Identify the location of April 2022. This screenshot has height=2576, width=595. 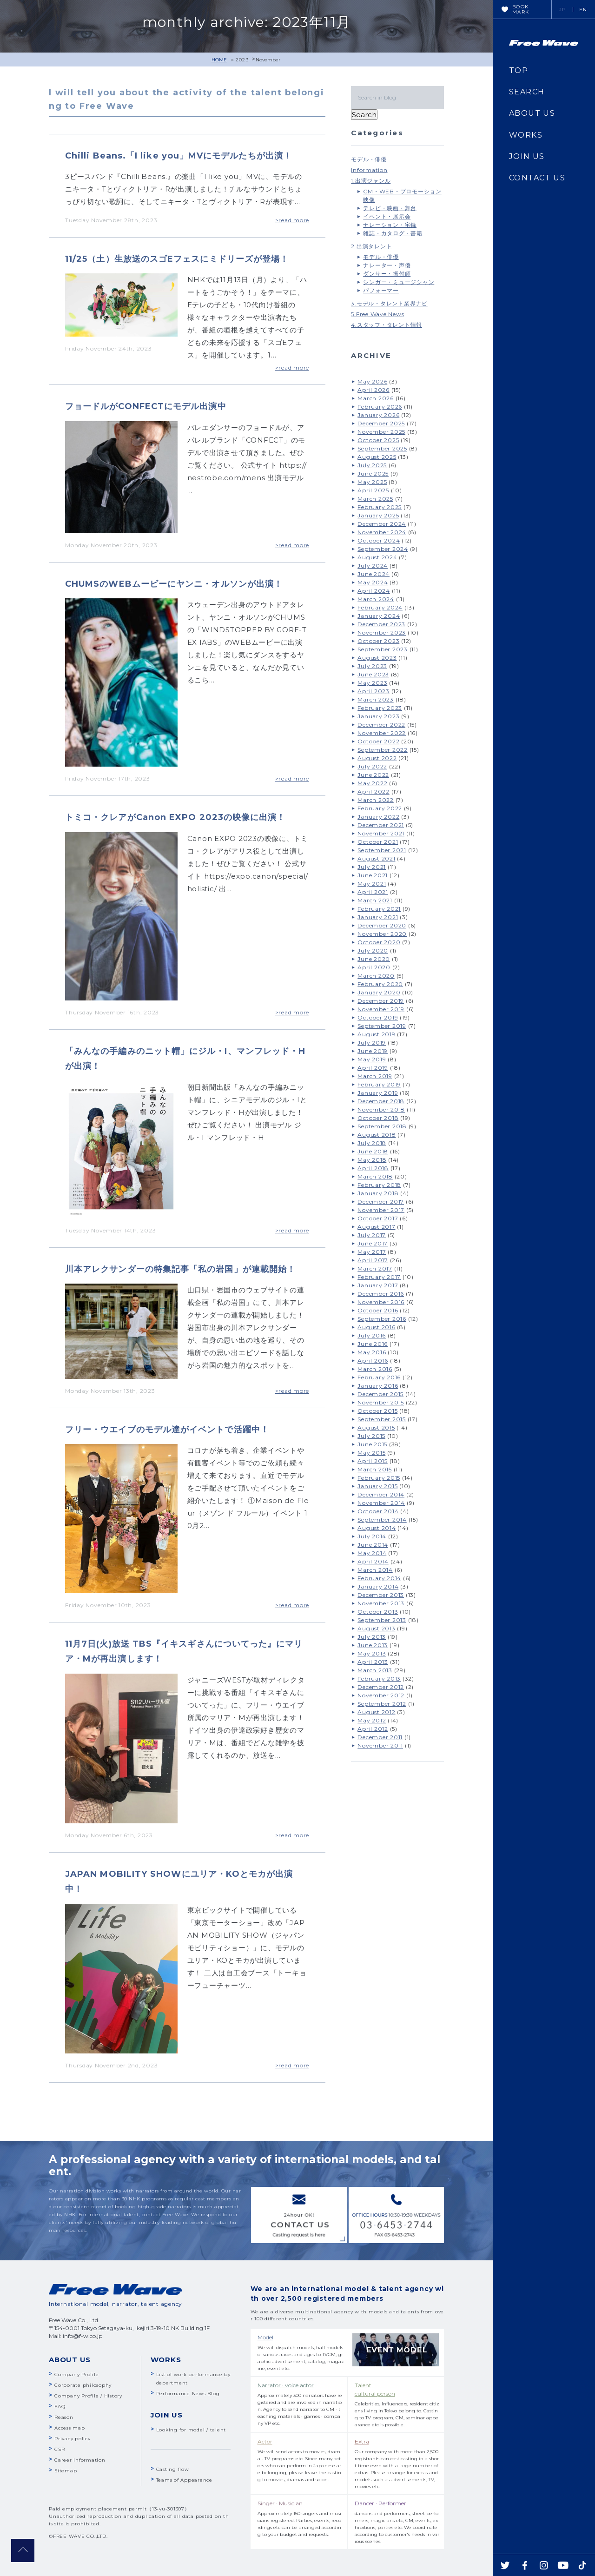
(373, 791).